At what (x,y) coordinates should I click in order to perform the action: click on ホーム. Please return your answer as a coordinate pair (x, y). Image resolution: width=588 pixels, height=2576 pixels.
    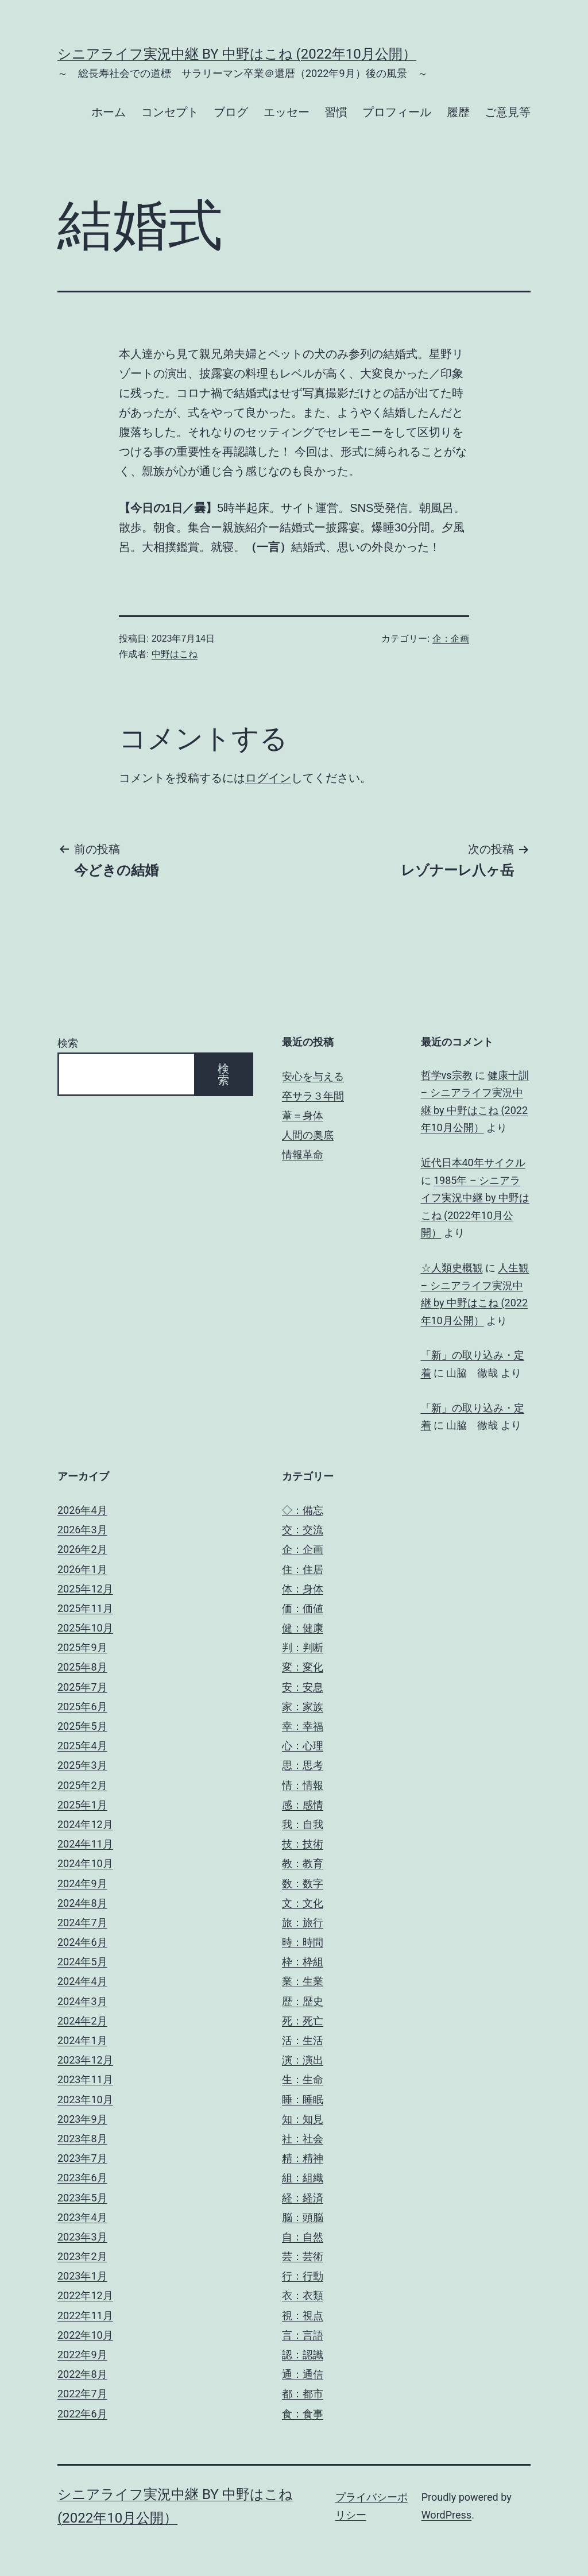
    Looking at the image, I should click on (108, 112).